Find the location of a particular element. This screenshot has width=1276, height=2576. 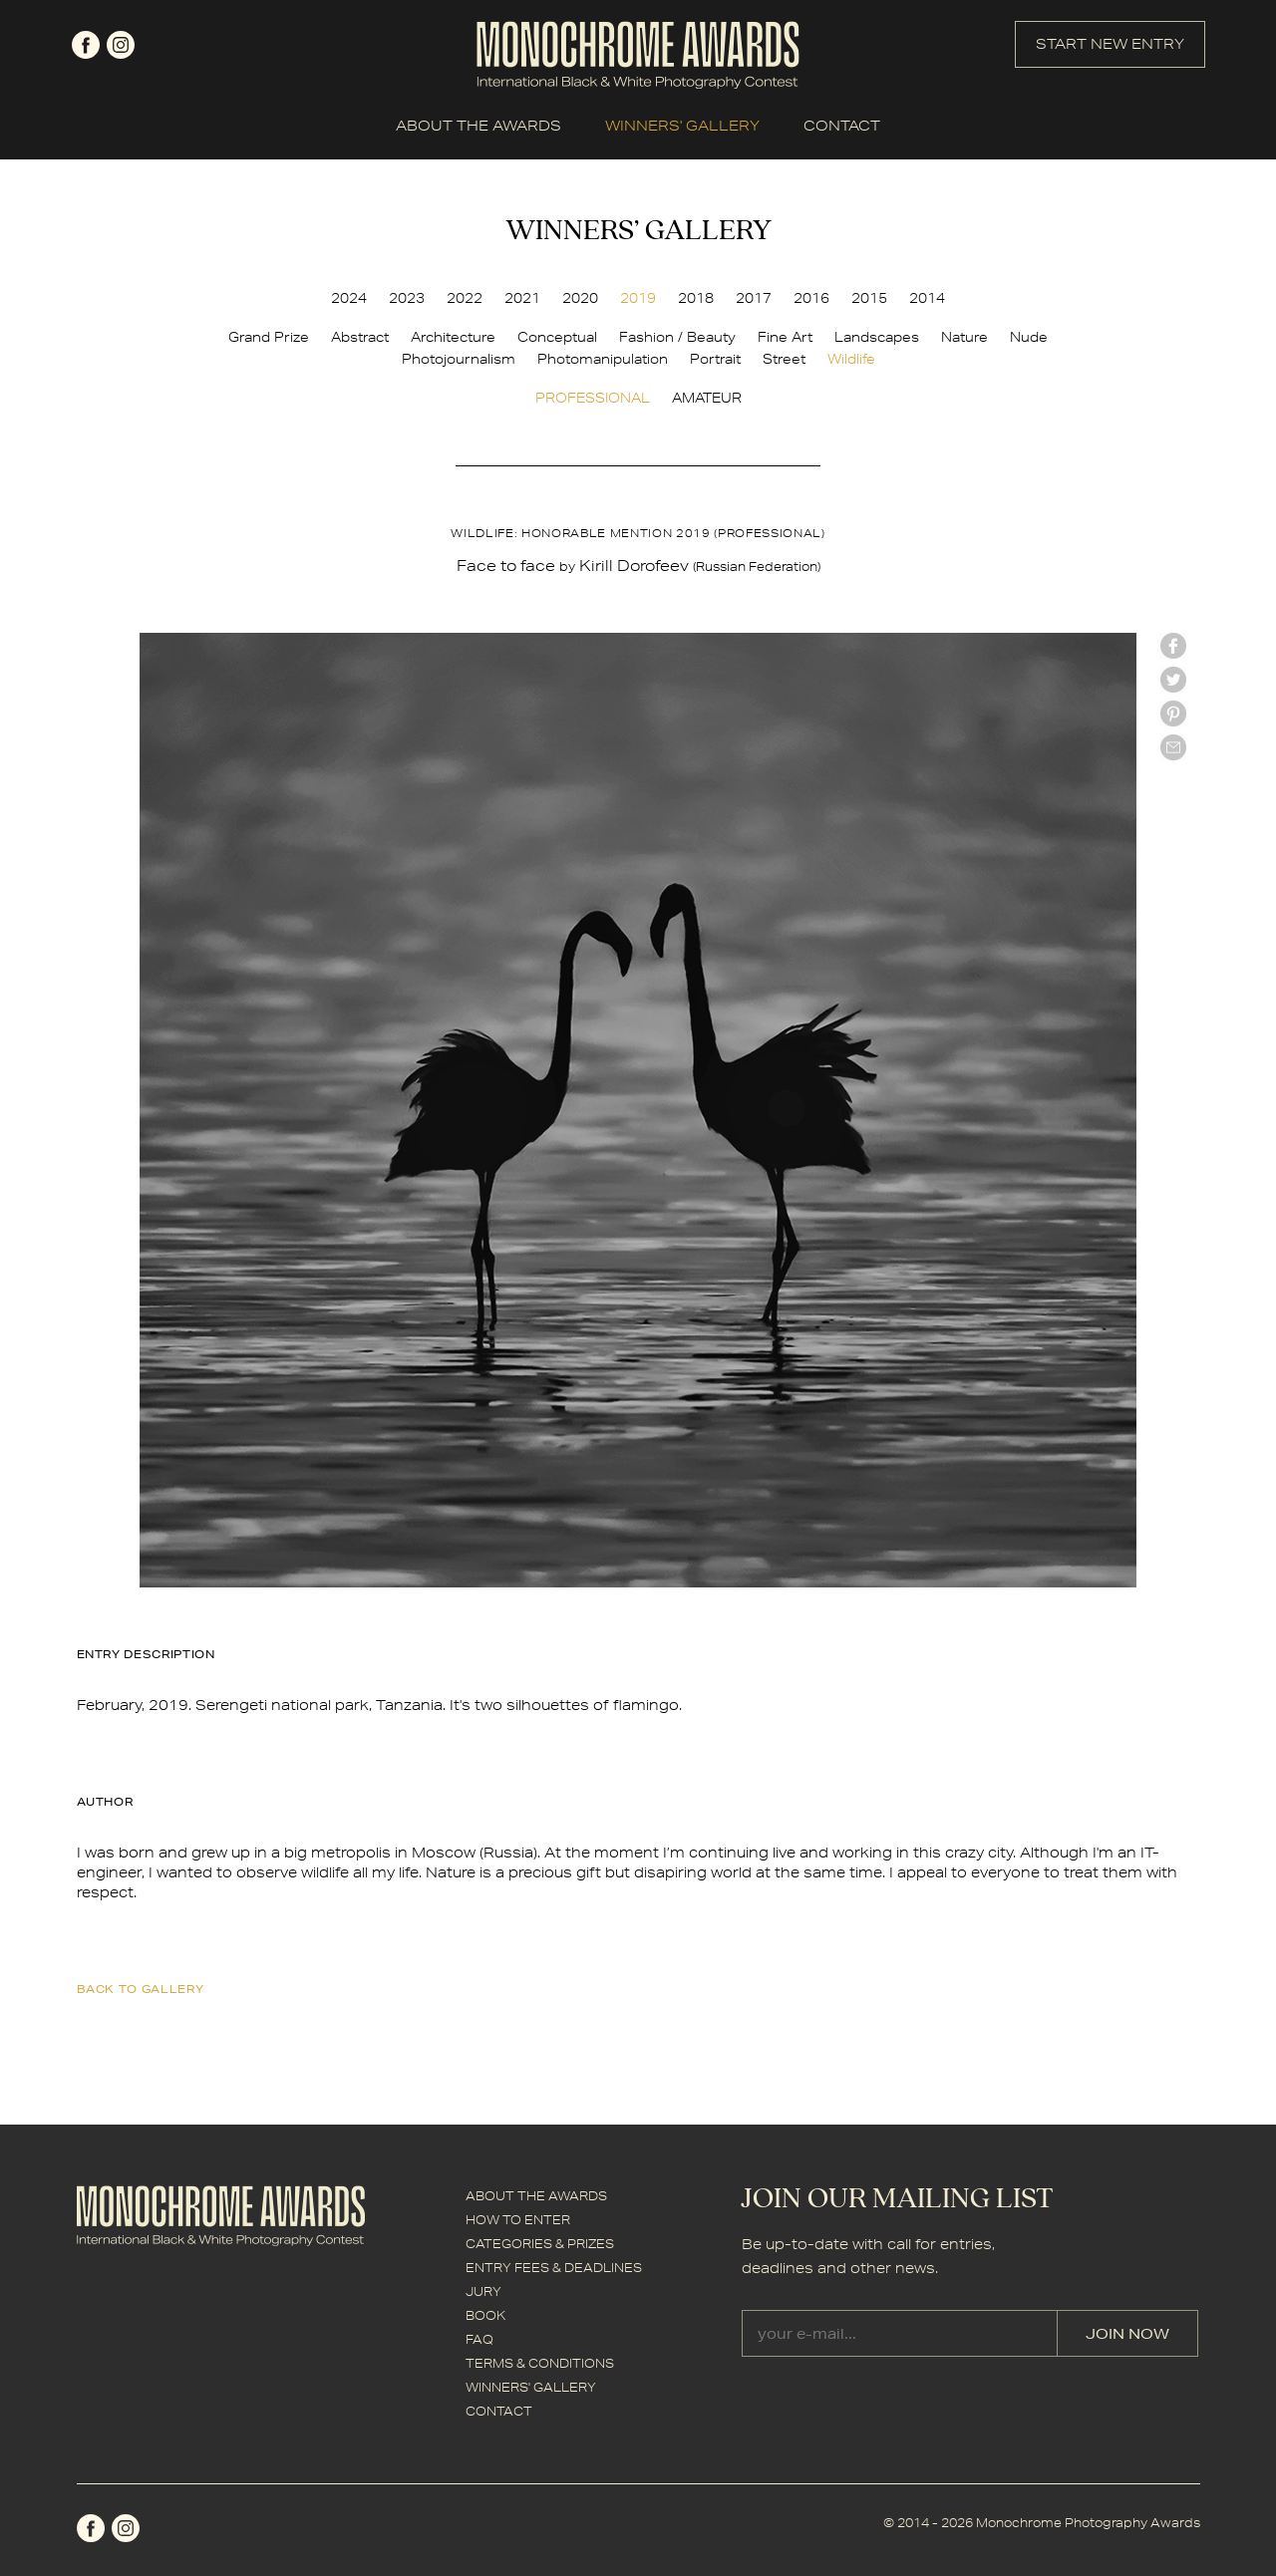

2022 is located at coordinates (464, 298).